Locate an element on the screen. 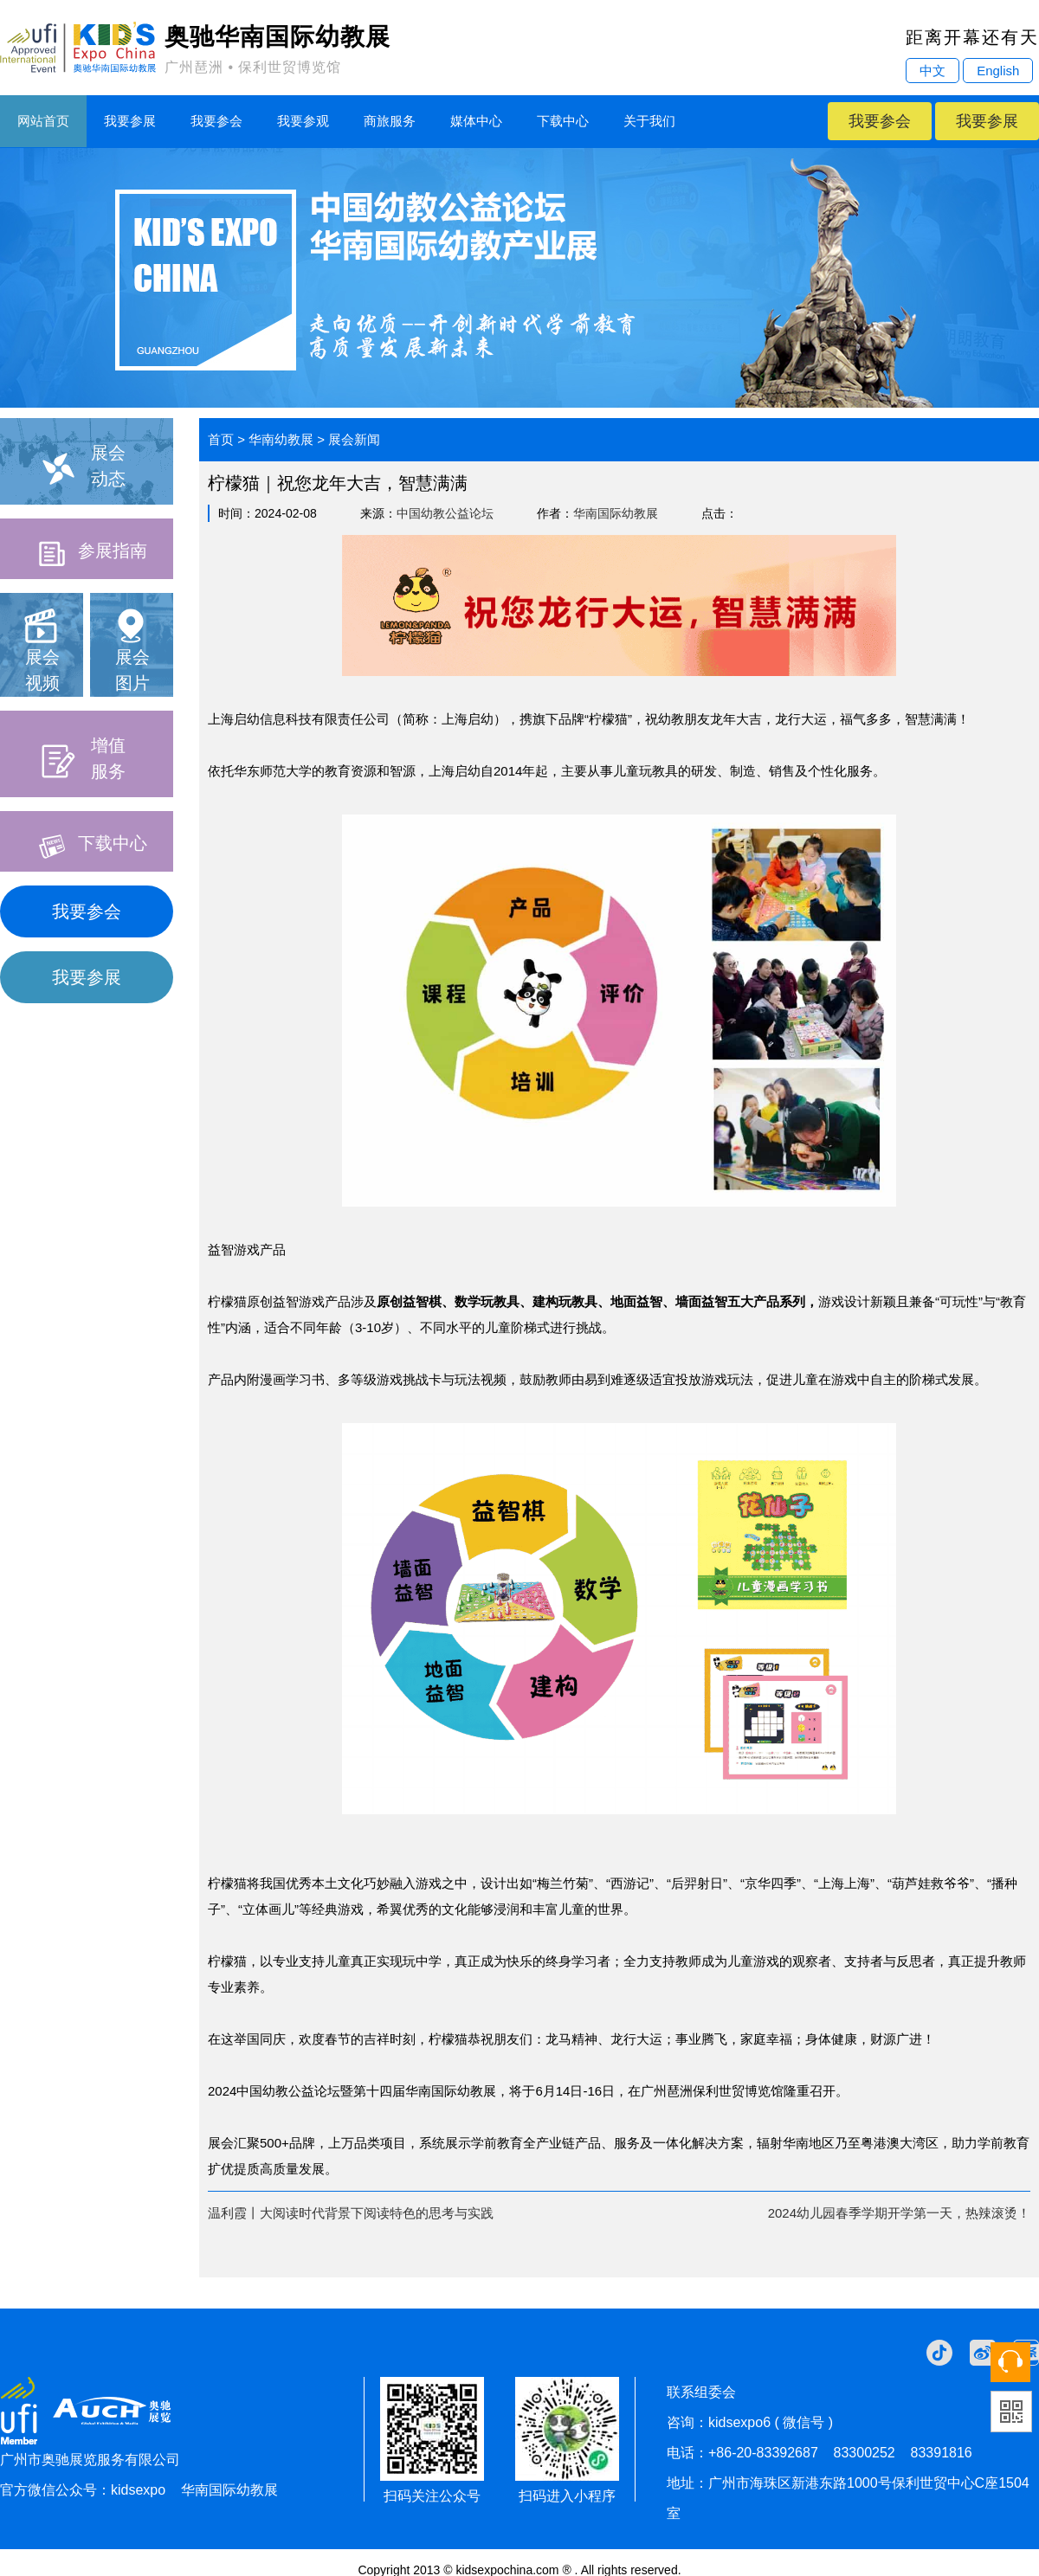  我要参会 is located at coordinates (216, 120).